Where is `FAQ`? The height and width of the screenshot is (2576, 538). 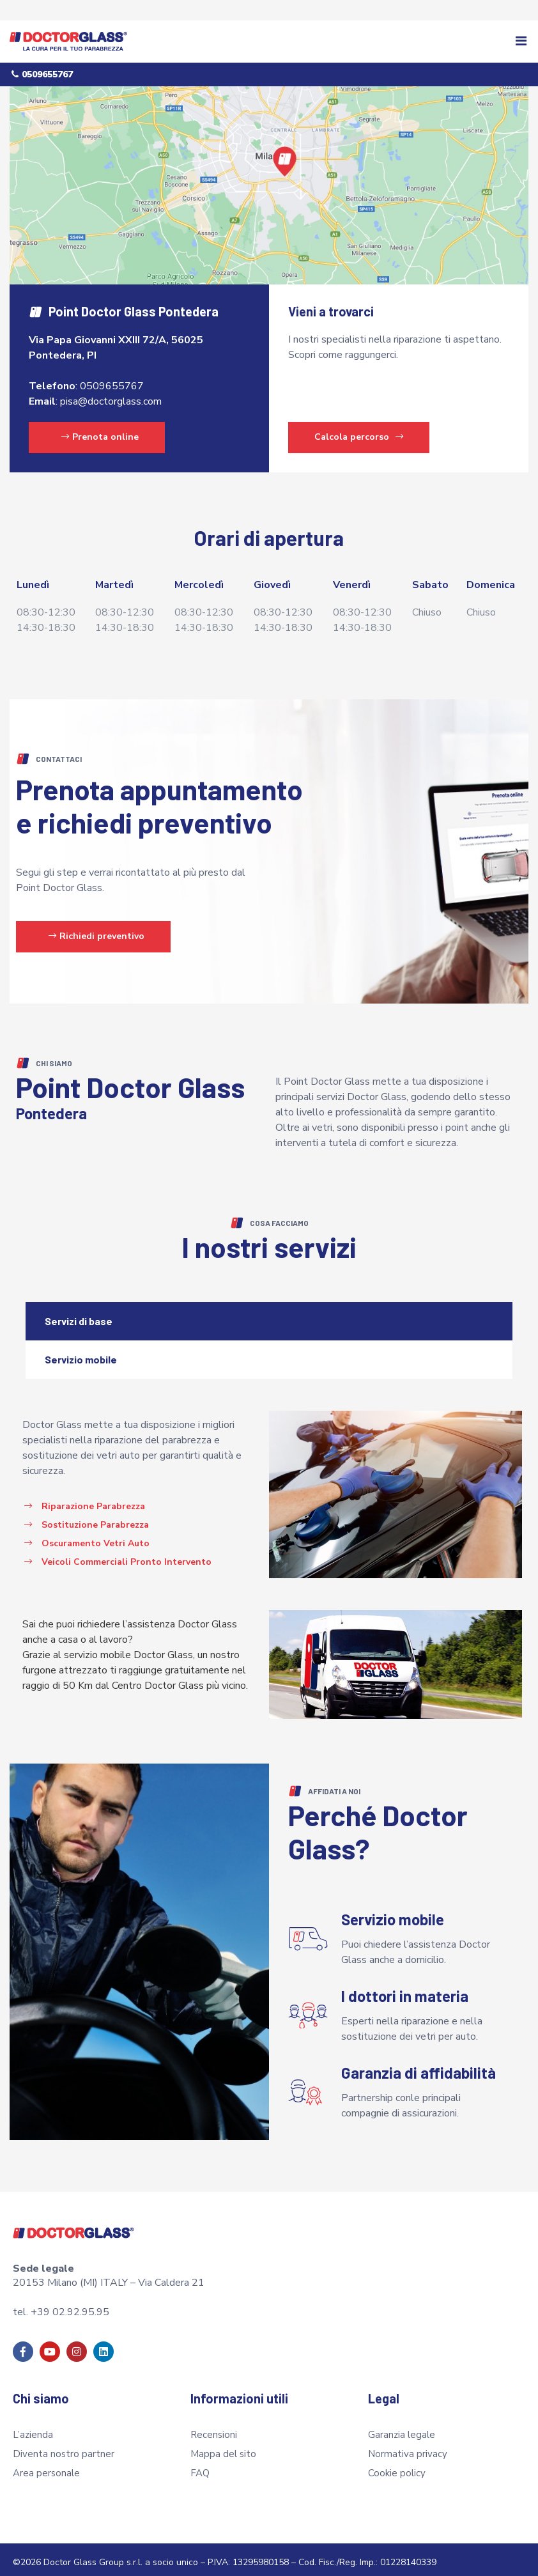 FAQ is located at coordinates (200, 2467).